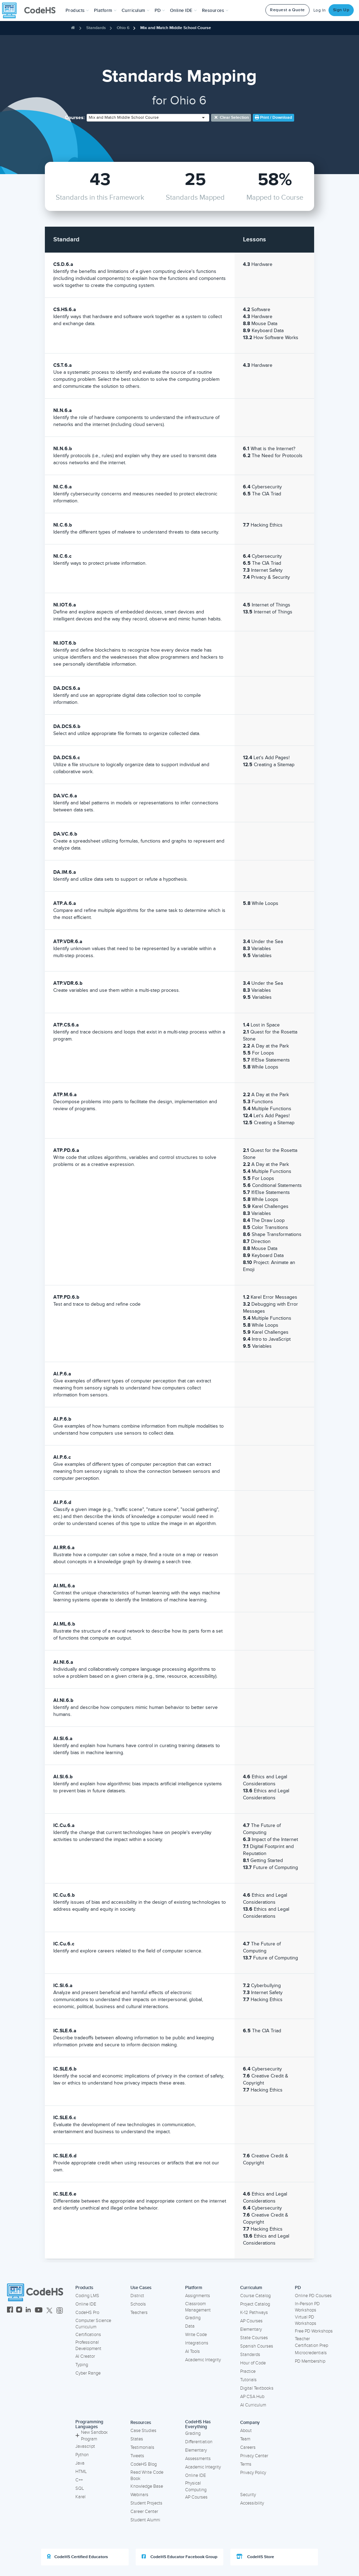 The width and height of the screenshot is (359, 2576). I want to click on Platform [button], so click(105, 10).